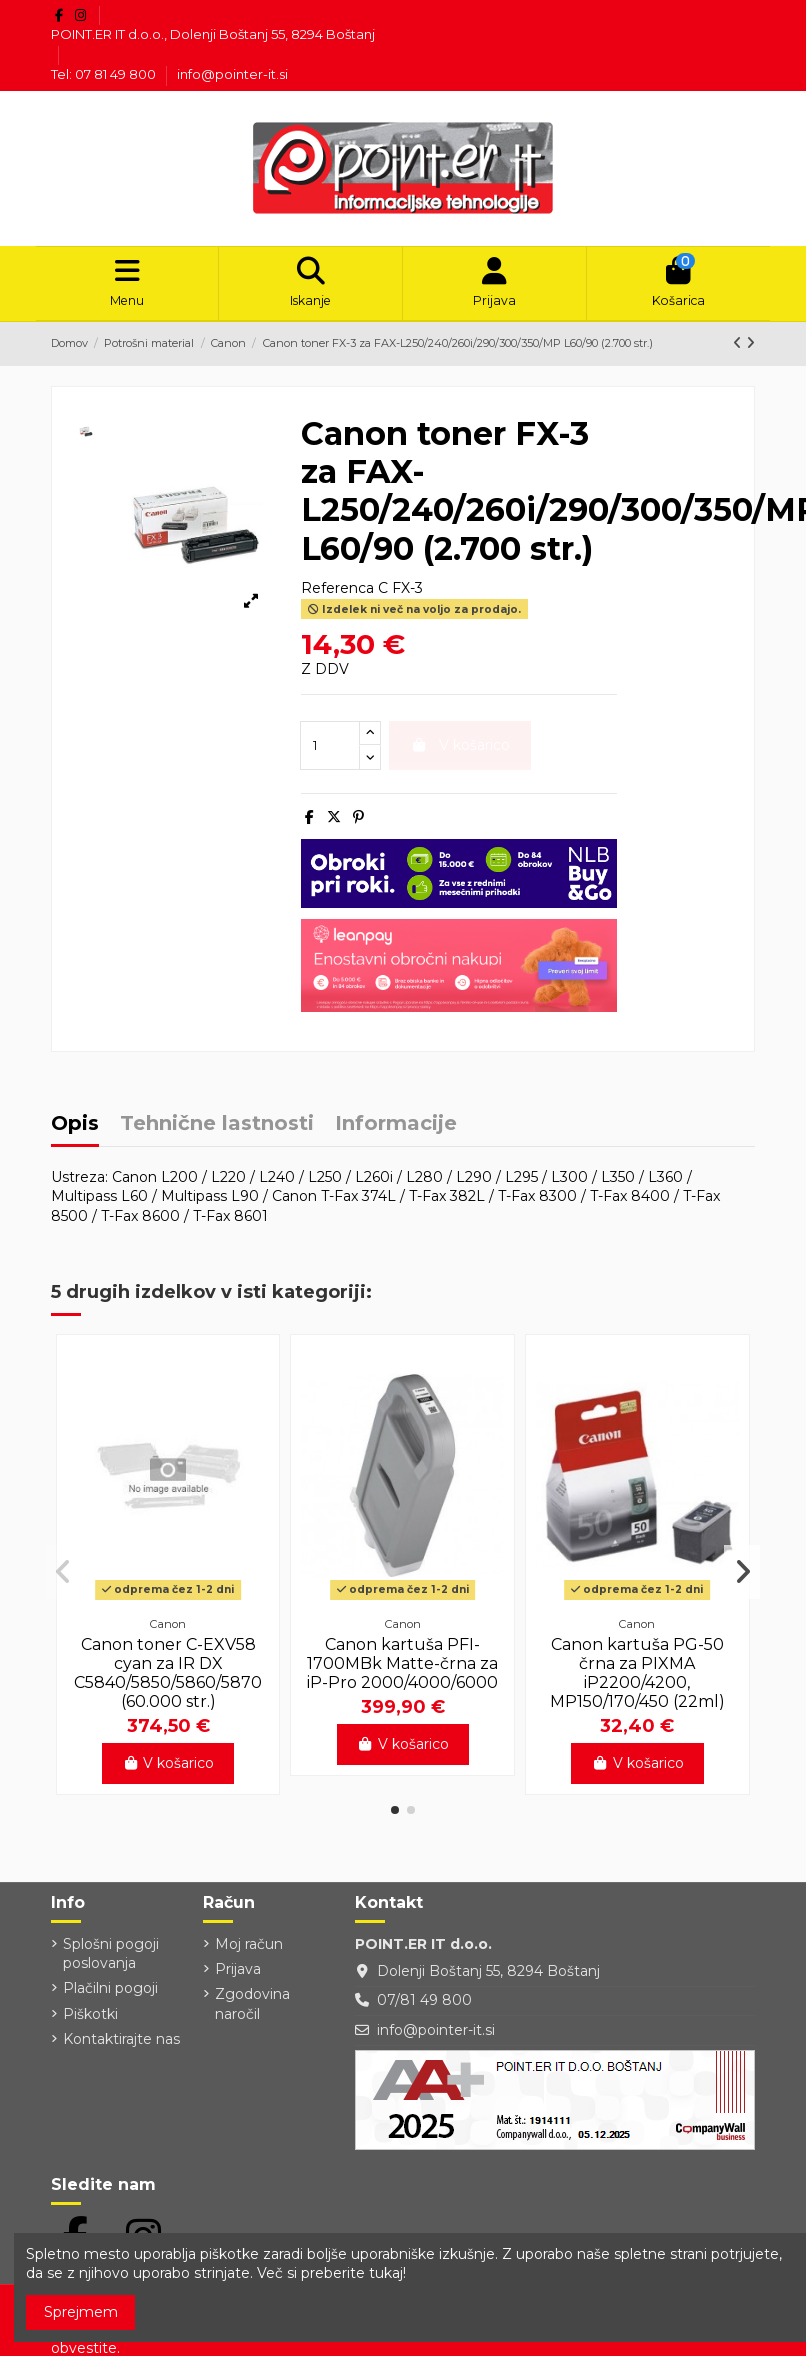  What do you see at coordinates (111, 1960) in the screenshot?
I see `Splošni pogoji poslovanja` at bounding box center [111, 1960].